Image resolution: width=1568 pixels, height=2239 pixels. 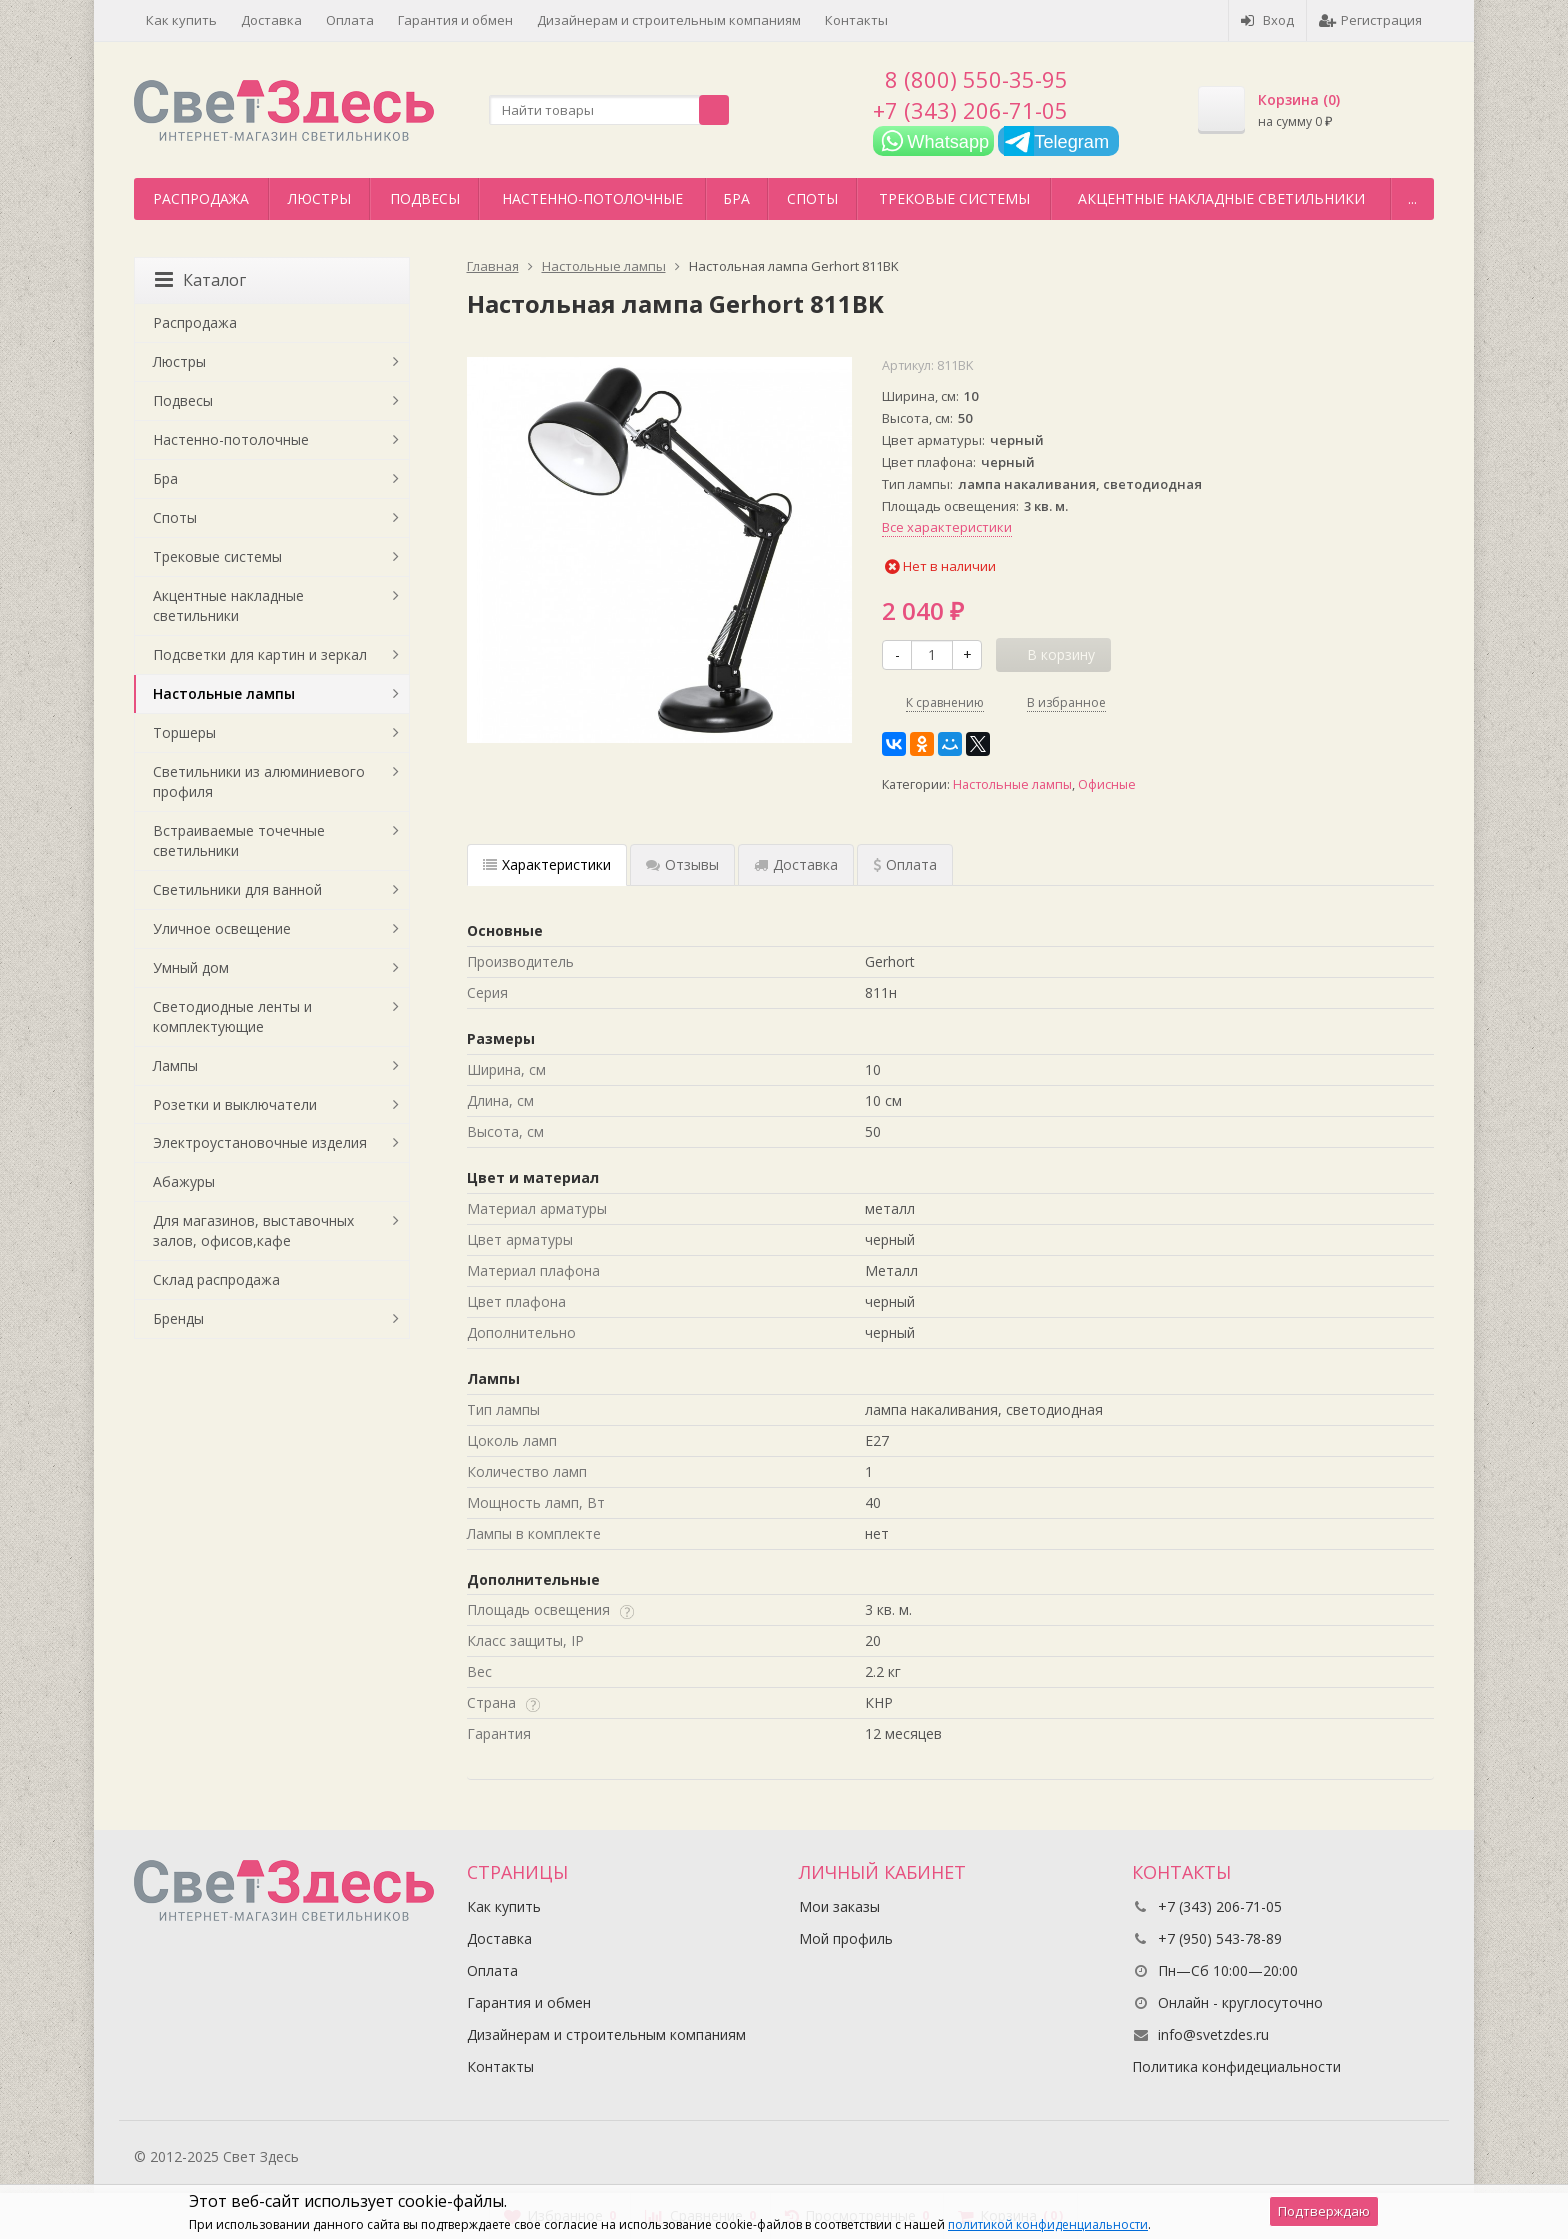 I want to click on Настольные лампы, so click(x=1012, y=784).